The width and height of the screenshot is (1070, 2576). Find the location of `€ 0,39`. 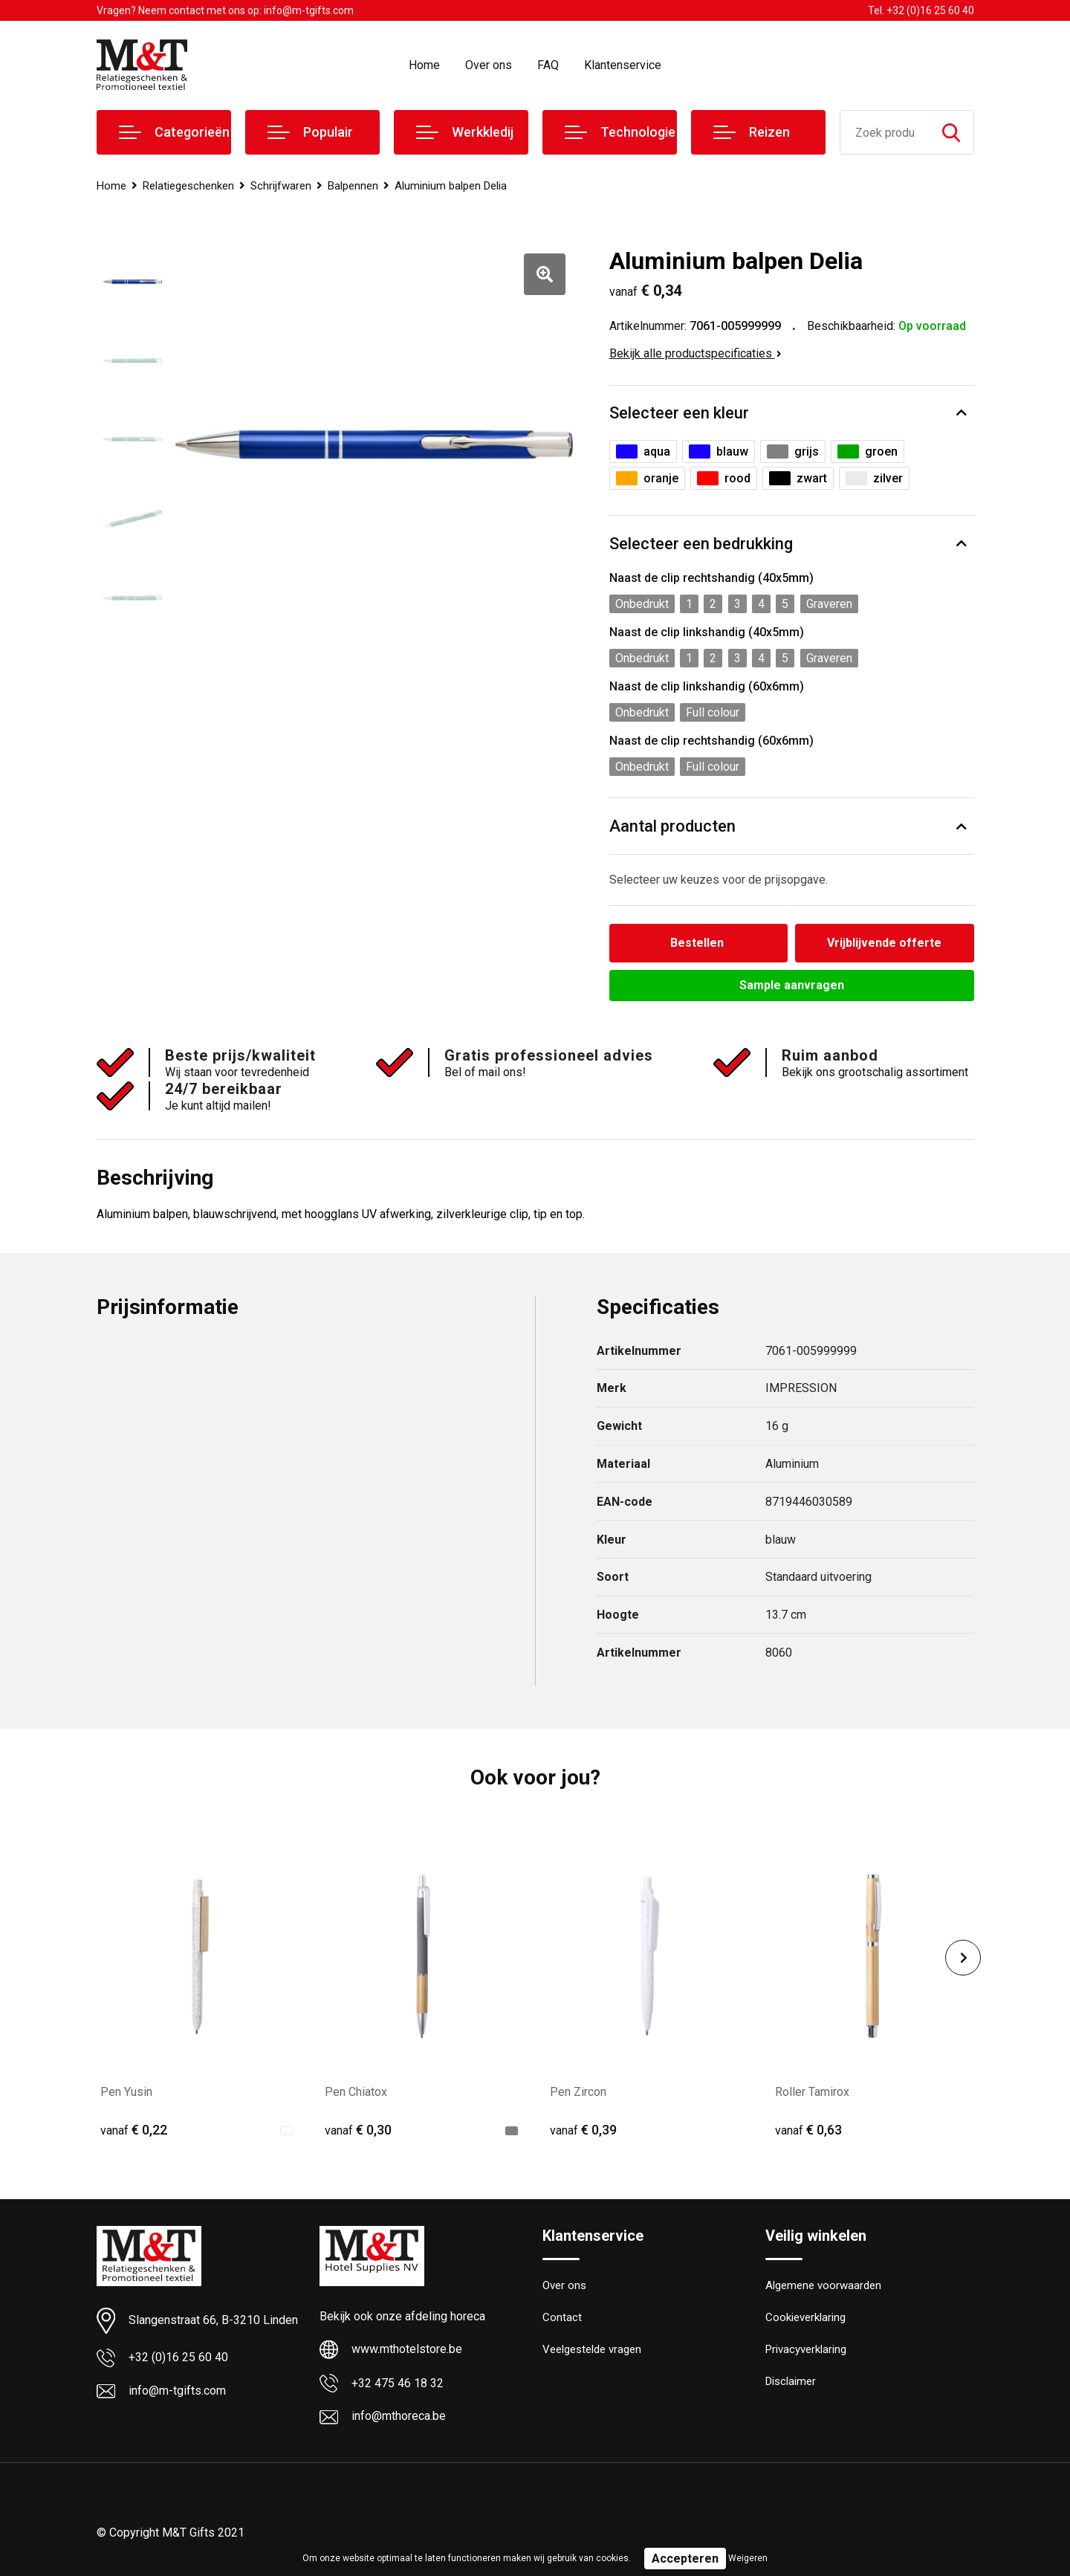

€ 0,39 is located at coordinates (583, 2130).